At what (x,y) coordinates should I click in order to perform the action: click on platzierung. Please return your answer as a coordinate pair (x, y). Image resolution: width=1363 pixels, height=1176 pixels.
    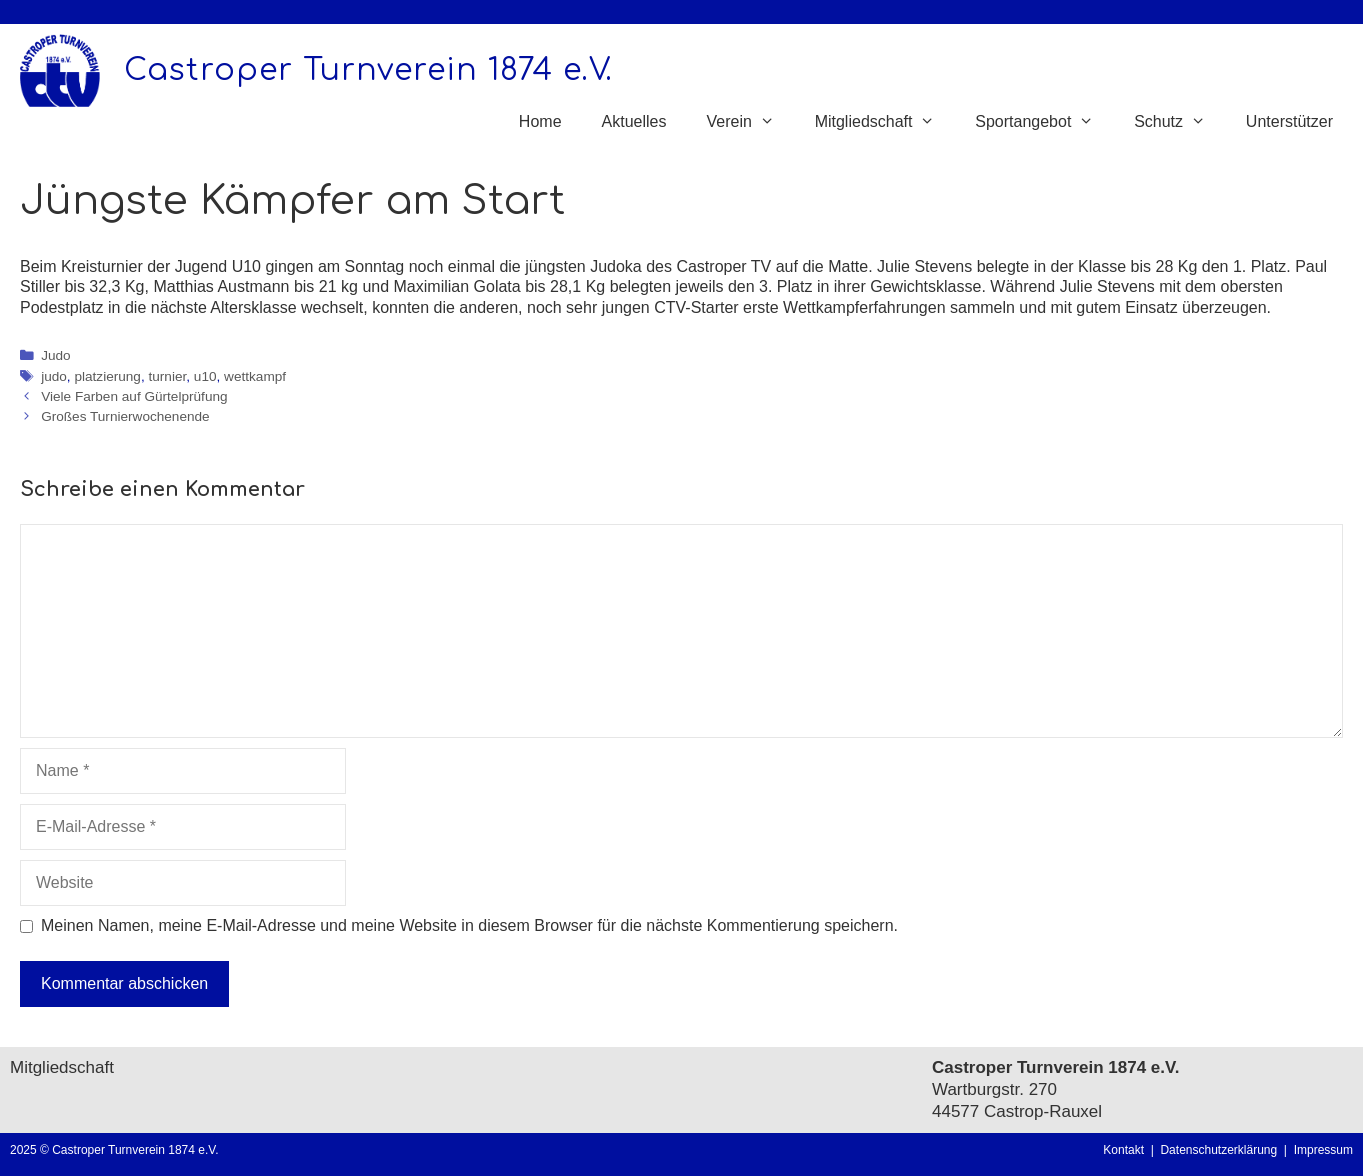
    Looking at the image, I should click on (107, 376).